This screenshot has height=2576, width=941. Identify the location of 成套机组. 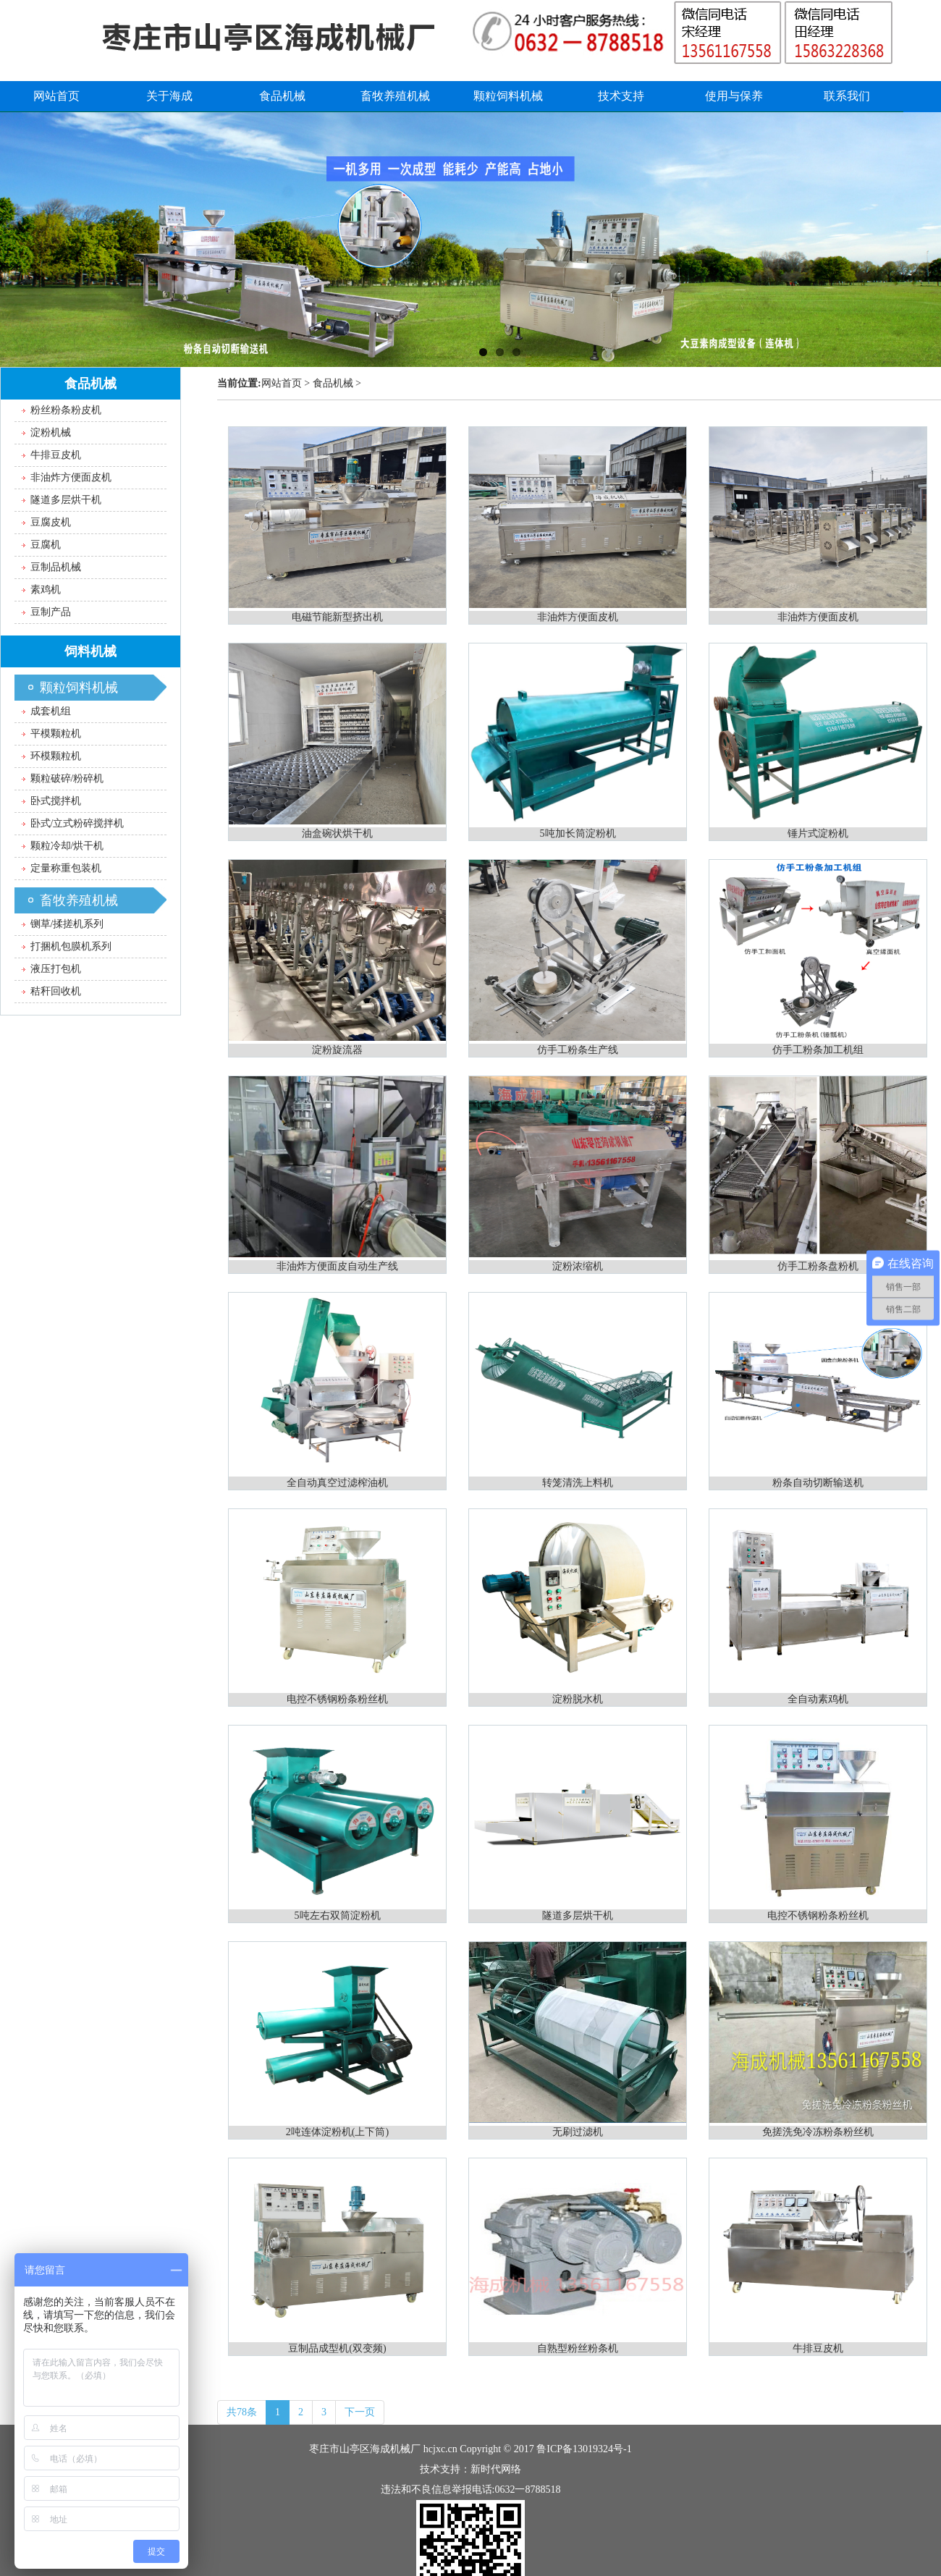
(50, 711).